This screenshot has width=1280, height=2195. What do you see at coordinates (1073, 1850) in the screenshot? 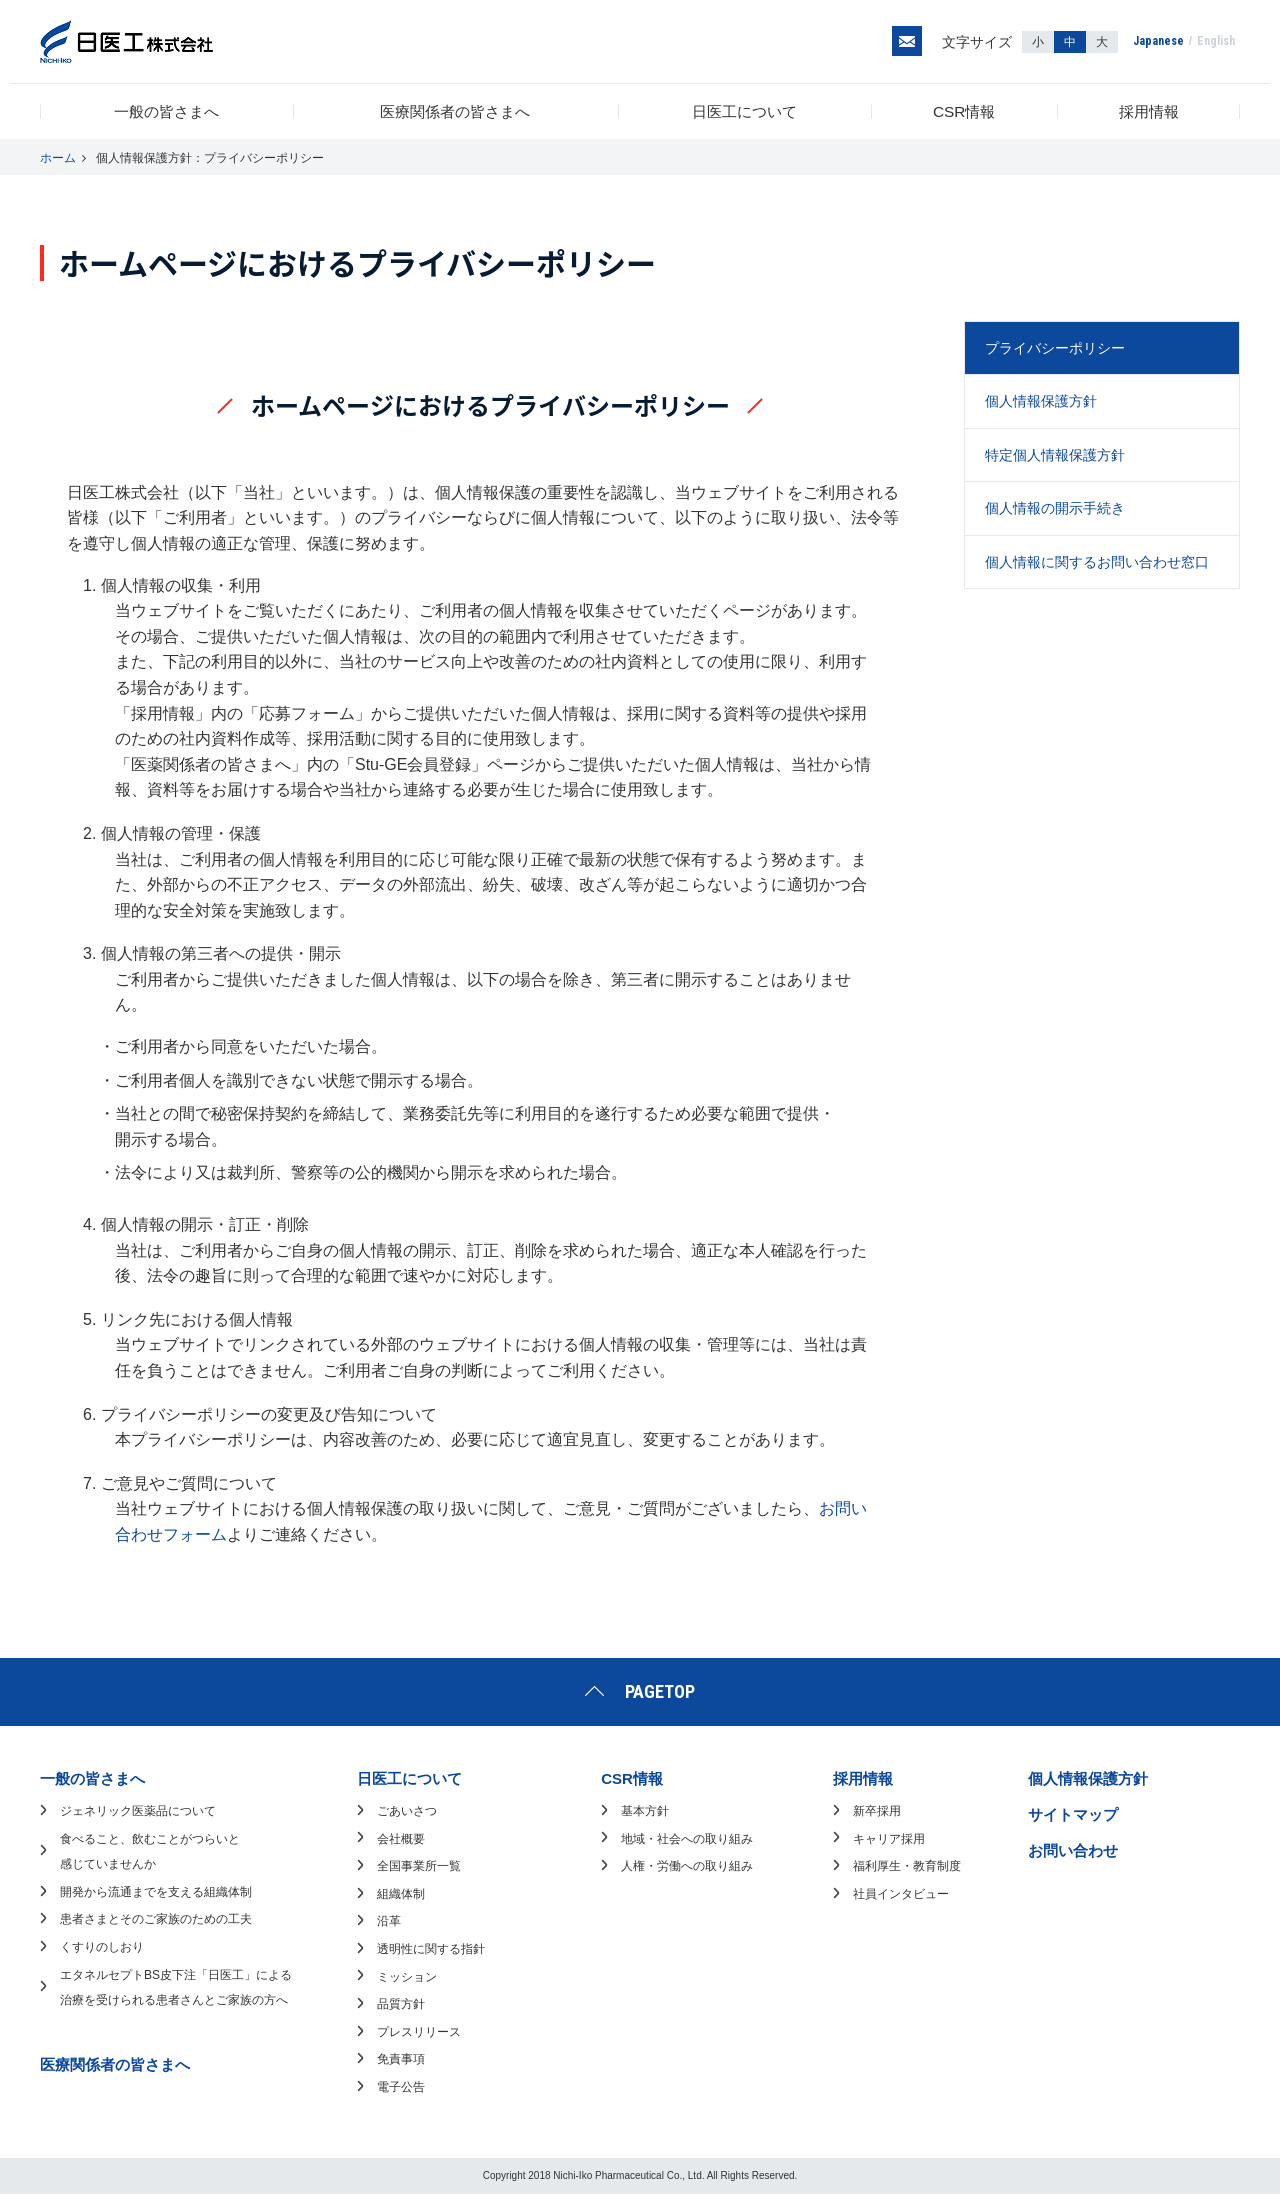
I see `お問い合わせ` at bounding box center [1073, 1850].